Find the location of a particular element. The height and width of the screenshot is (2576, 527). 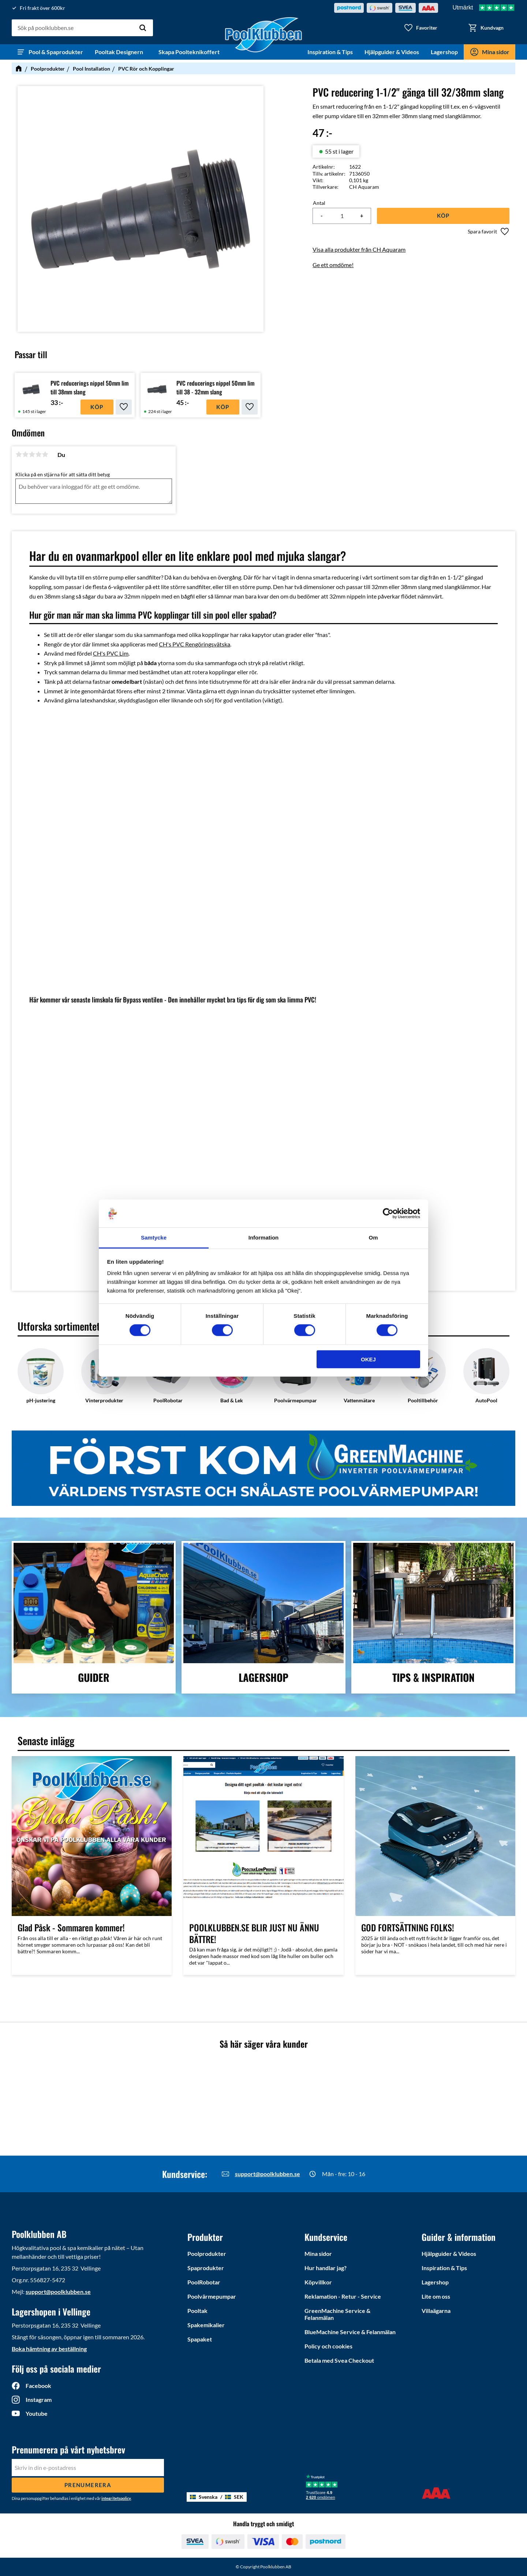

CH Aquaram is located at coordinates (364, 187).